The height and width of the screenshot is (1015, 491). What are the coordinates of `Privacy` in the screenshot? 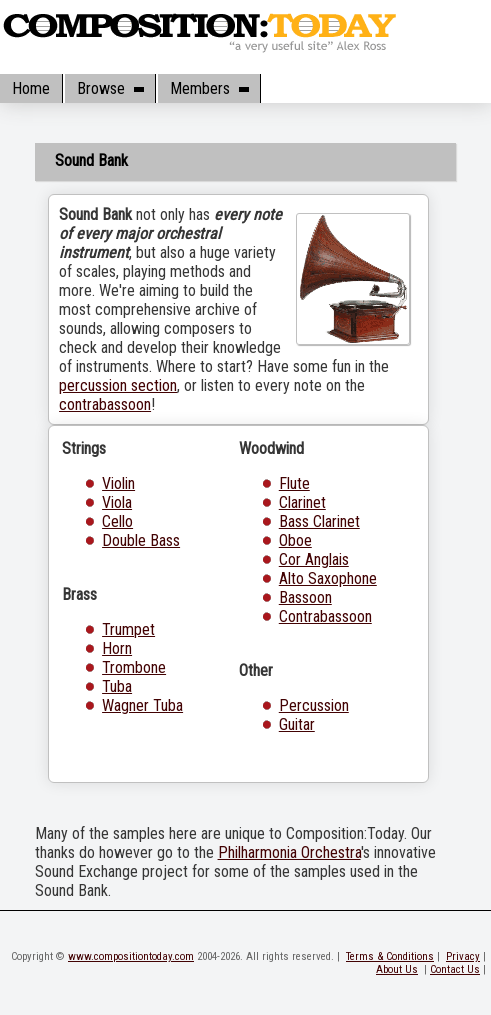 It's located at (463, 956).